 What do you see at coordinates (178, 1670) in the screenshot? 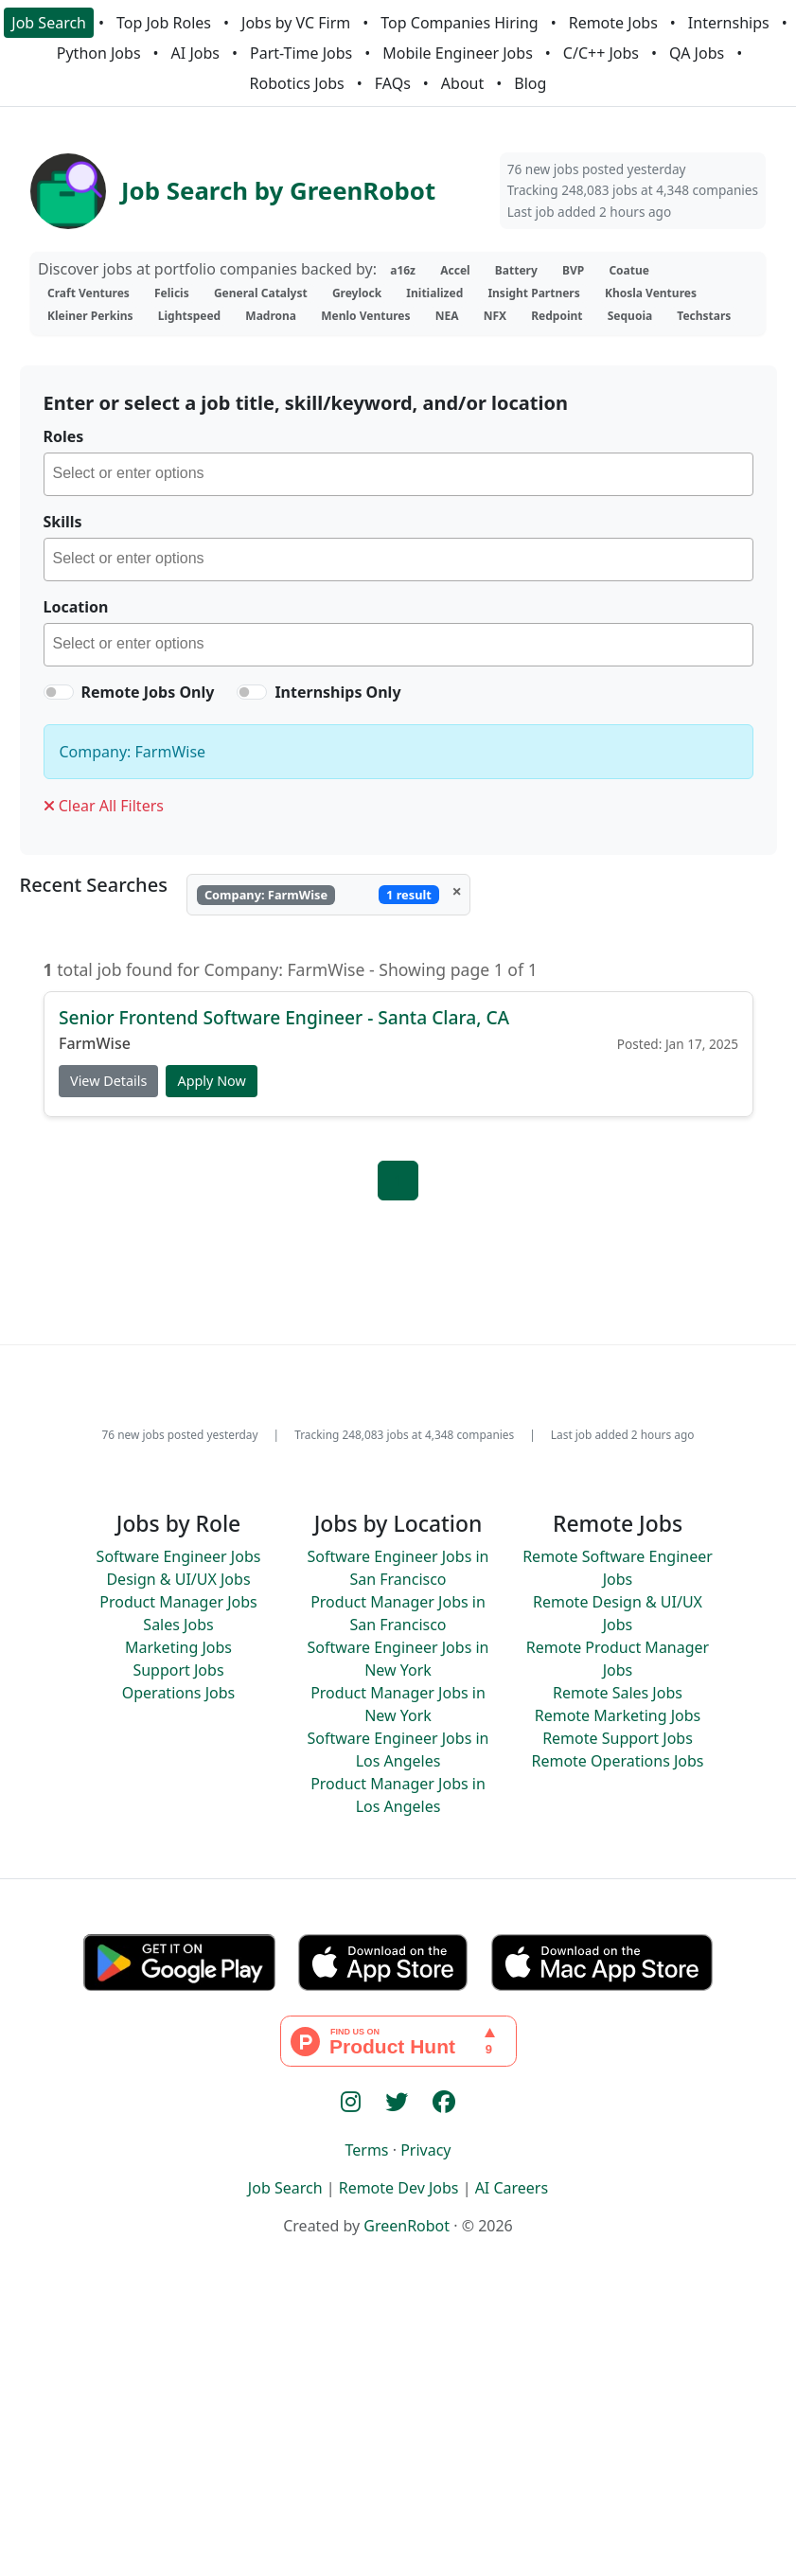
I see `Support Jobs` at bounding box center [178, 1670].